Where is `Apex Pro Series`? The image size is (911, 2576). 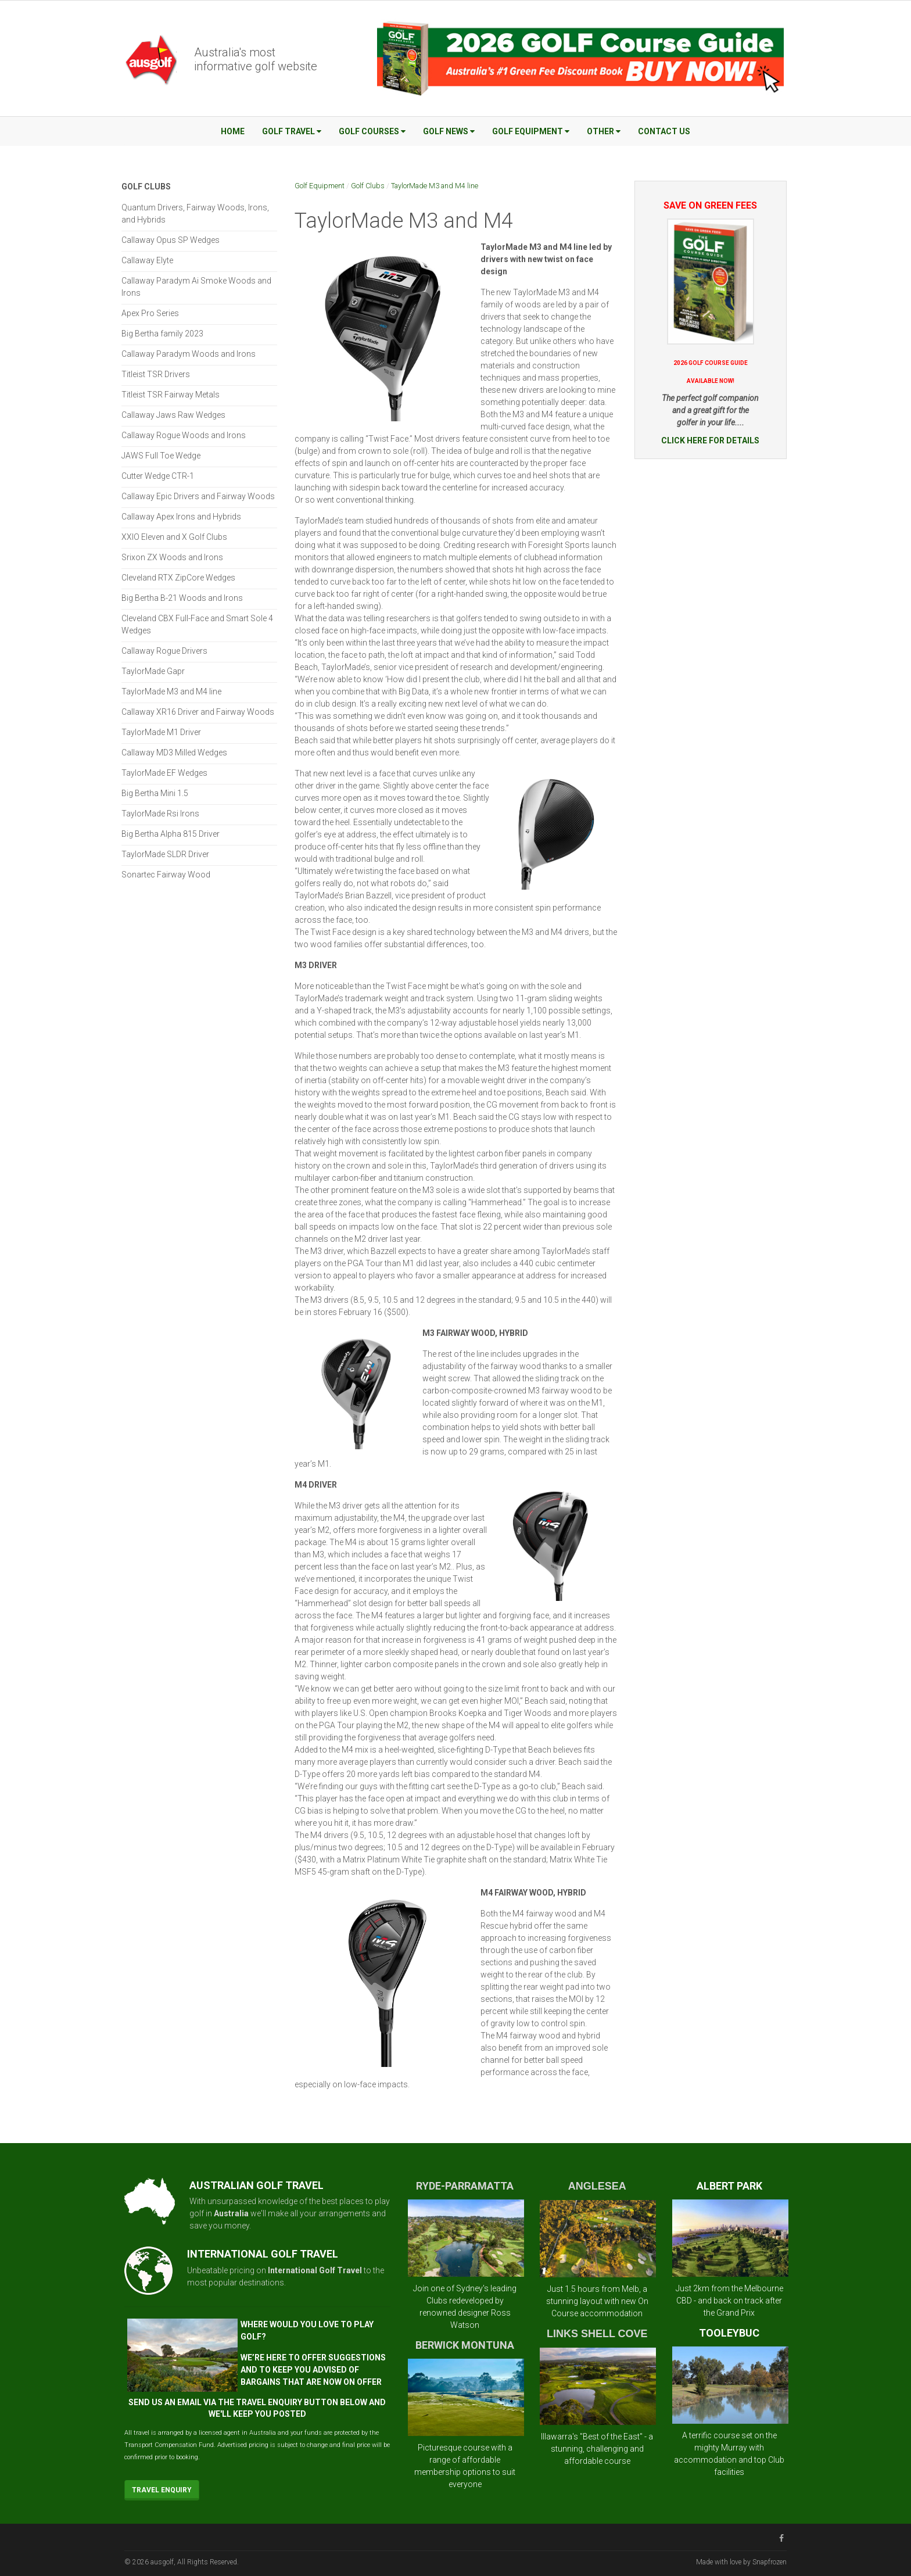
Apex Pro Series is located at coordinates (150, 313).